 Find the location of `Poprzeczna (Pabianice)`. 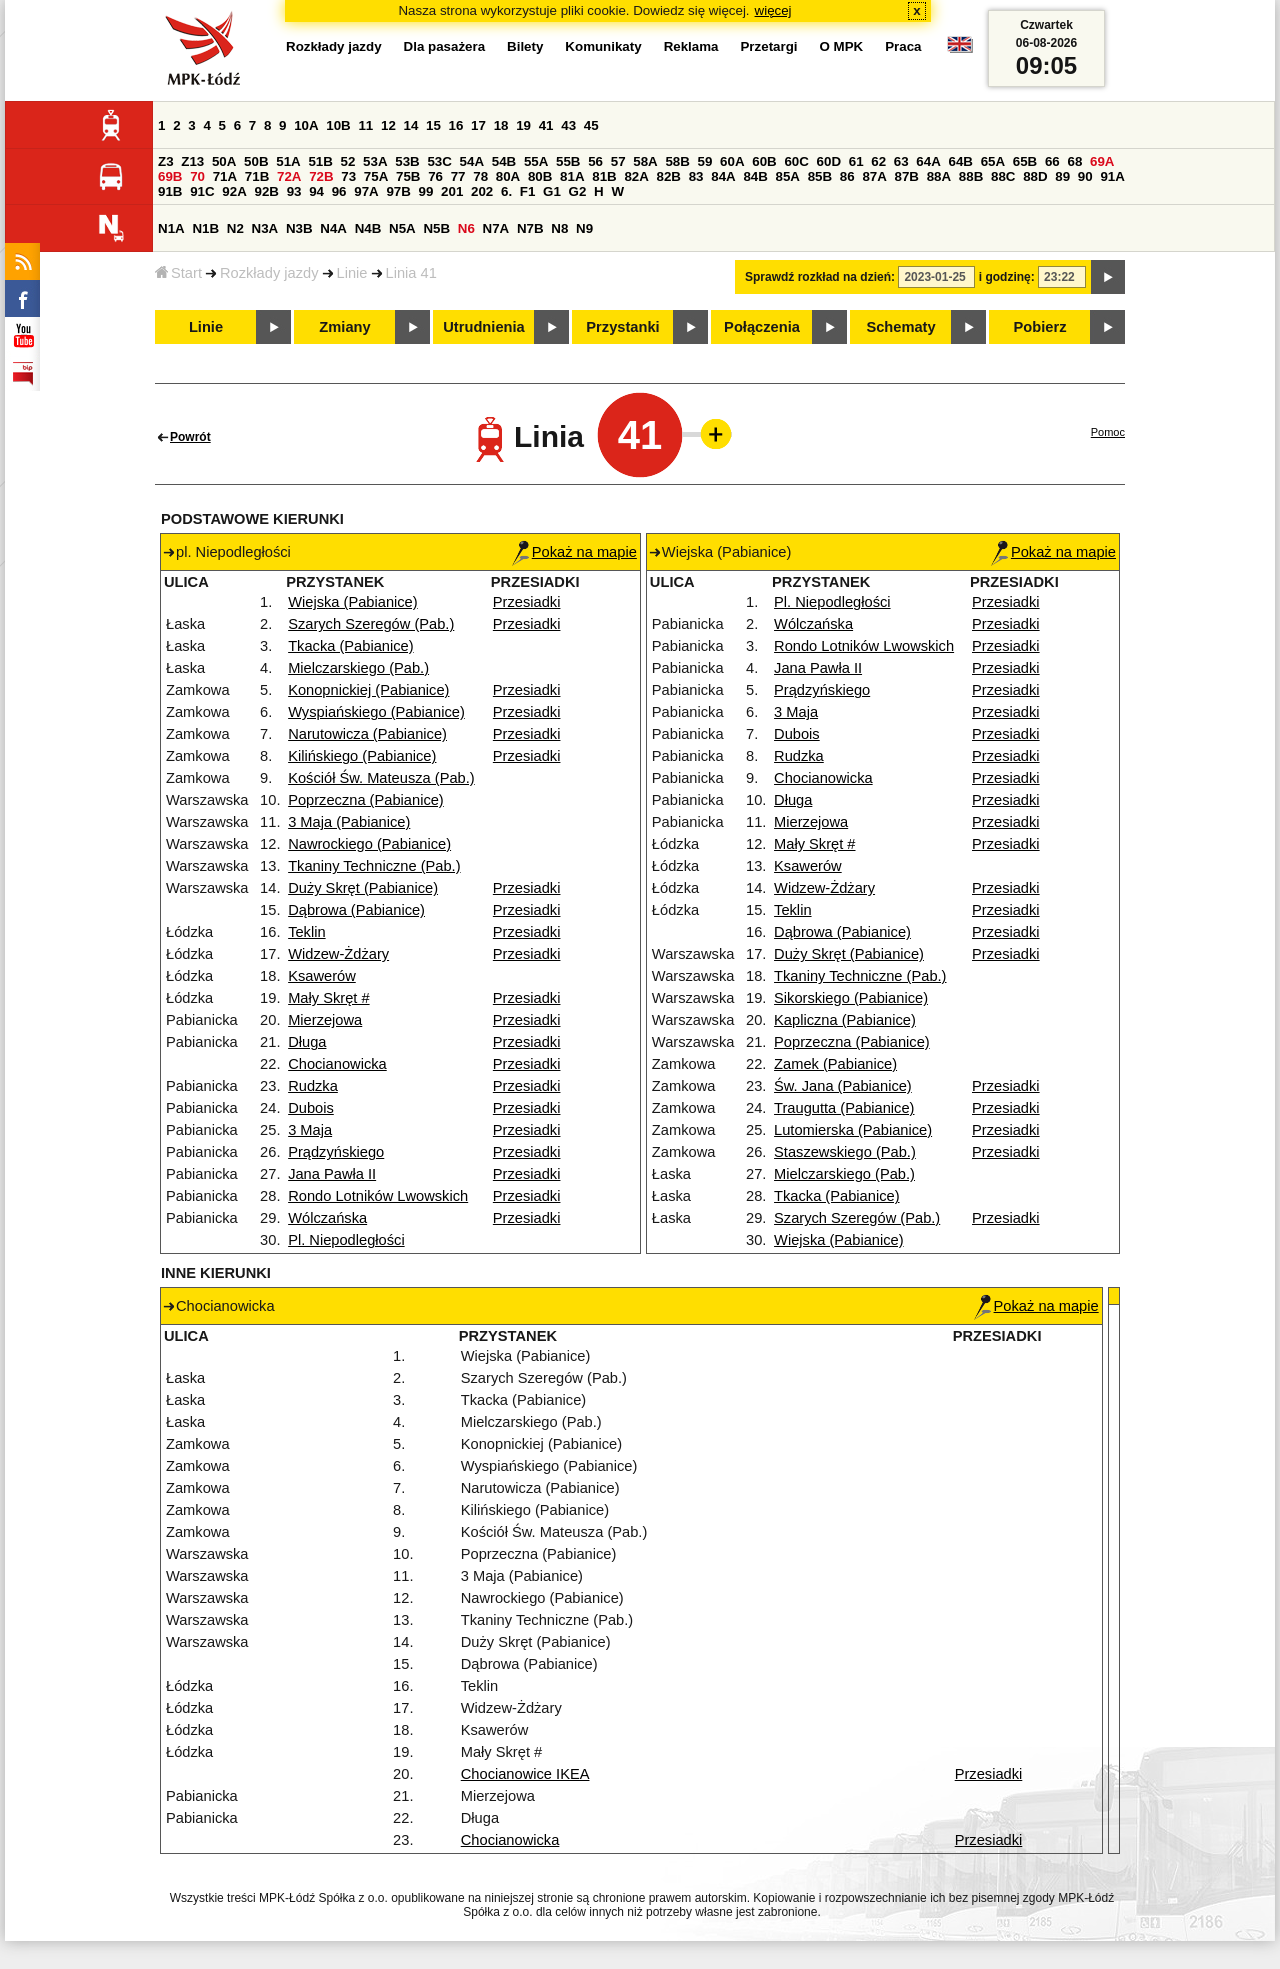

Poprzeczna (Pabianice) is located at coordinates (366, 800).